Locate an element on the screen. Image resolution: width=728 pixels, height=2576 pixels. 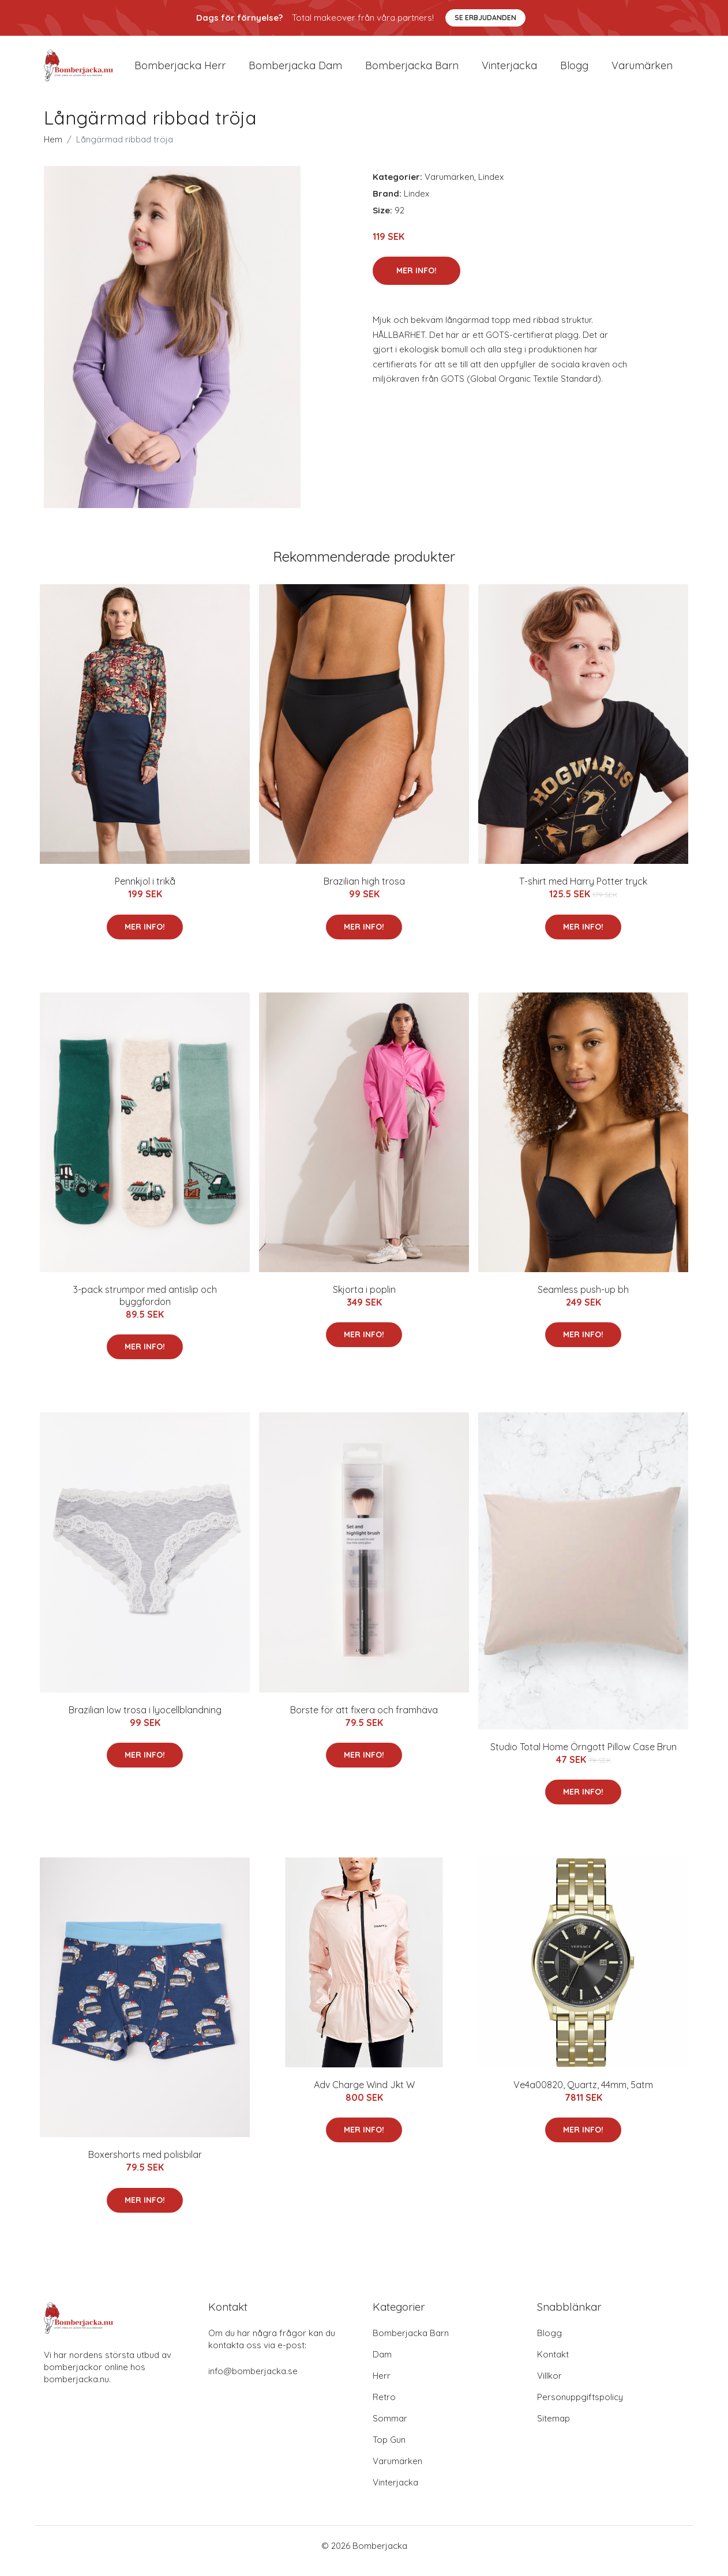
info@bomberjacka.se is located at coordinates (253, 2381).